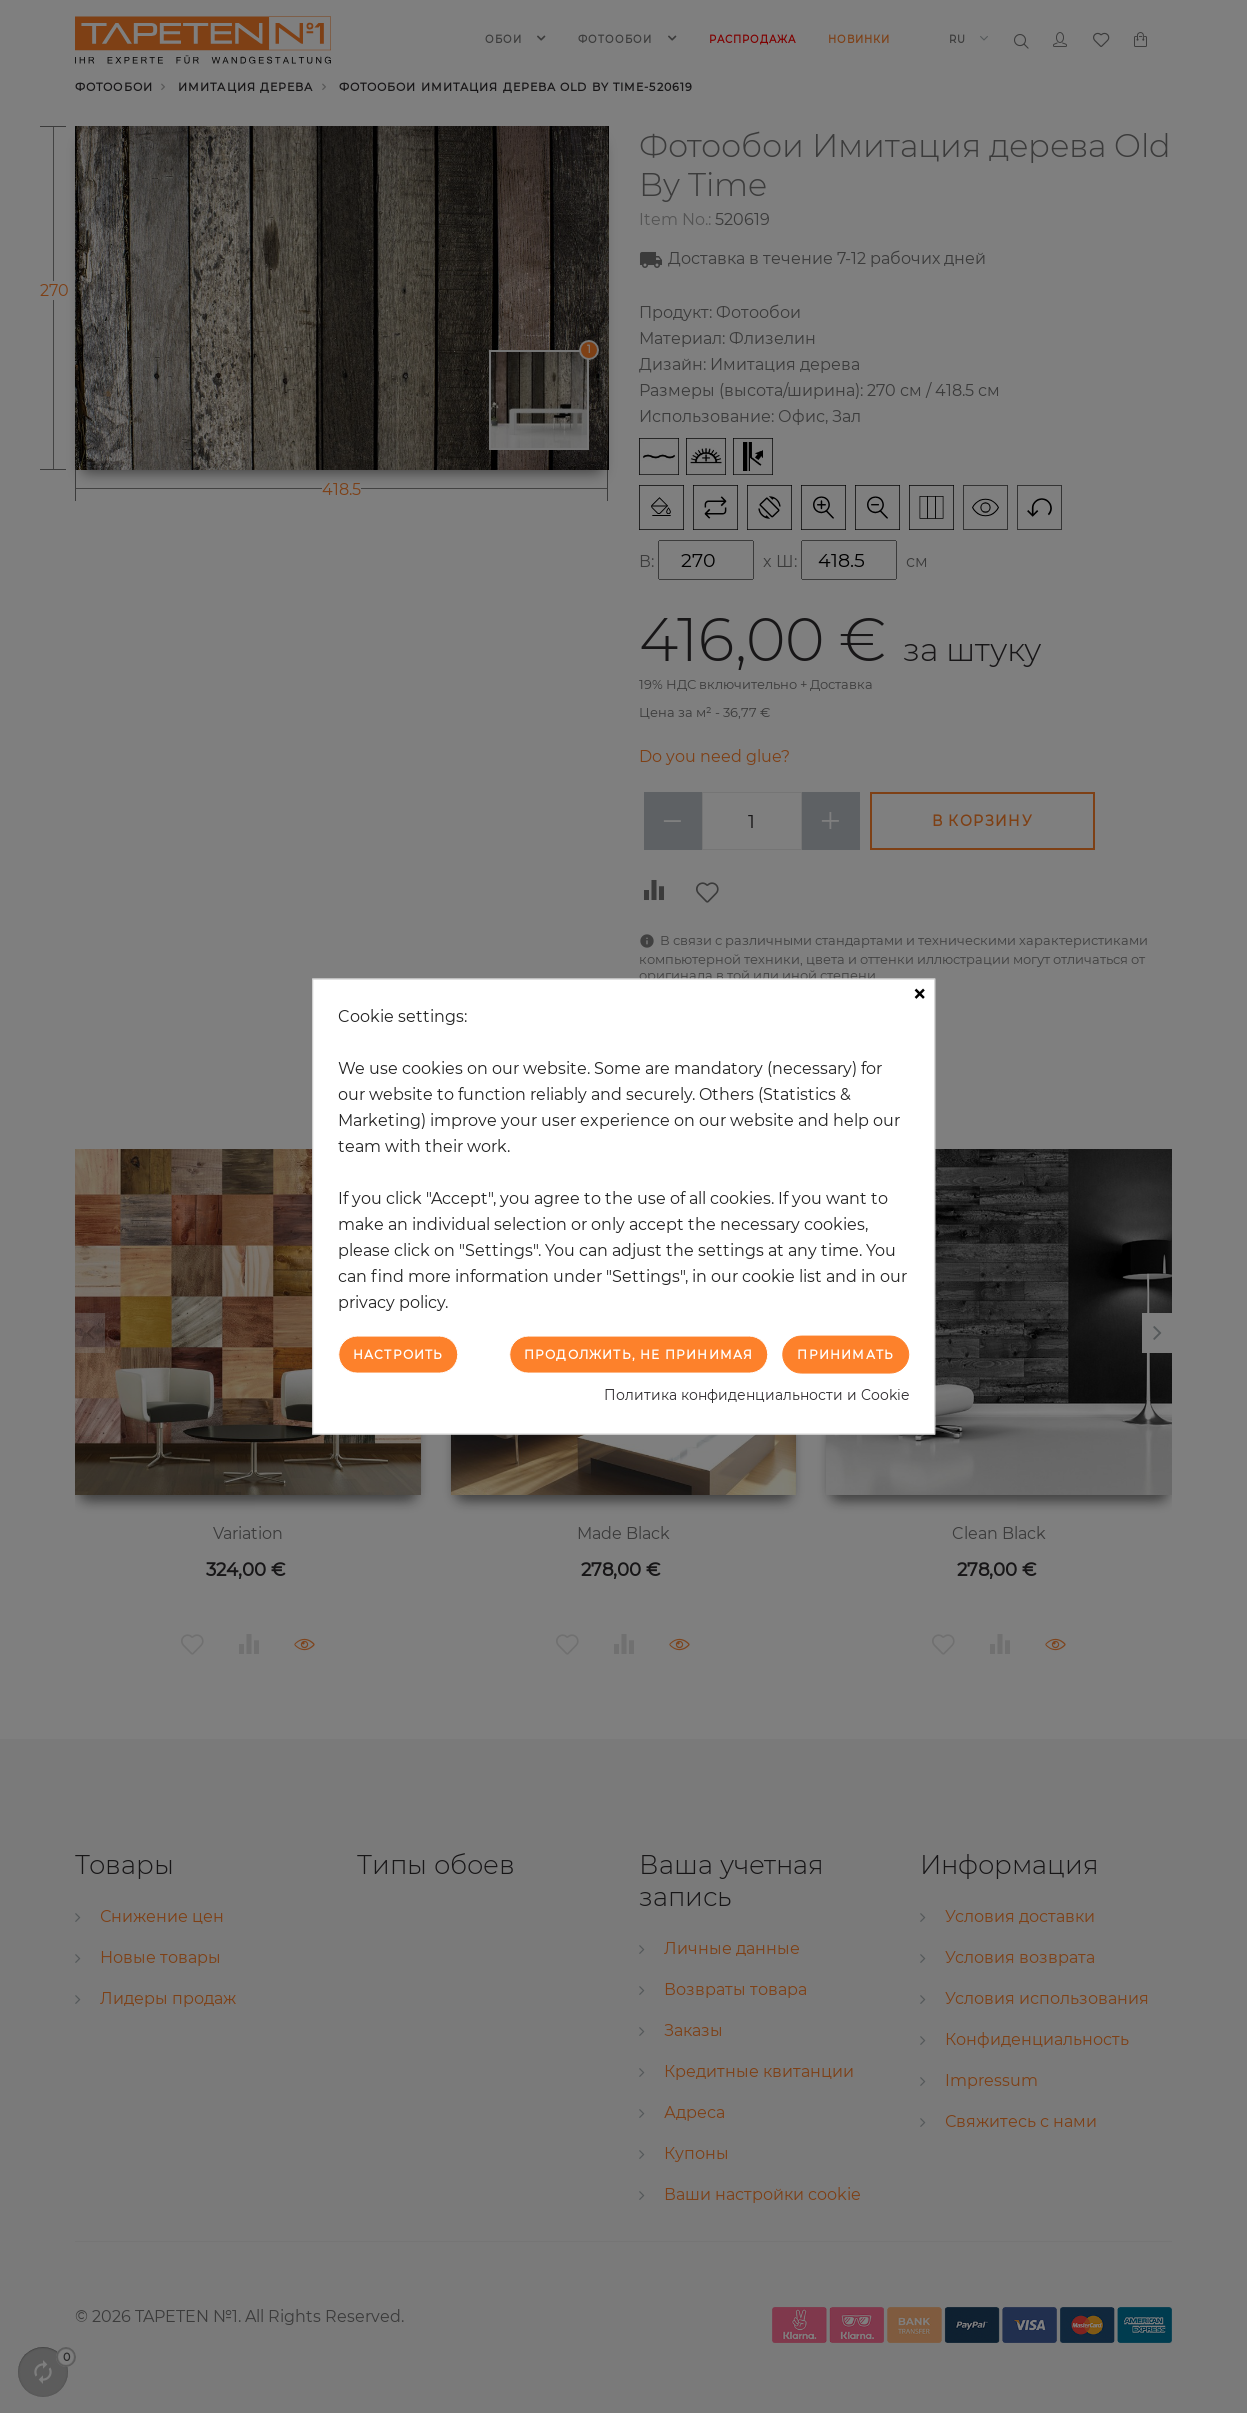 The width and height of the screenshot is (1247, 2413). What do you see at coordinates (398, 1353) in the screenshot?
I see `Настроить` at bounding box center [398, 1353].